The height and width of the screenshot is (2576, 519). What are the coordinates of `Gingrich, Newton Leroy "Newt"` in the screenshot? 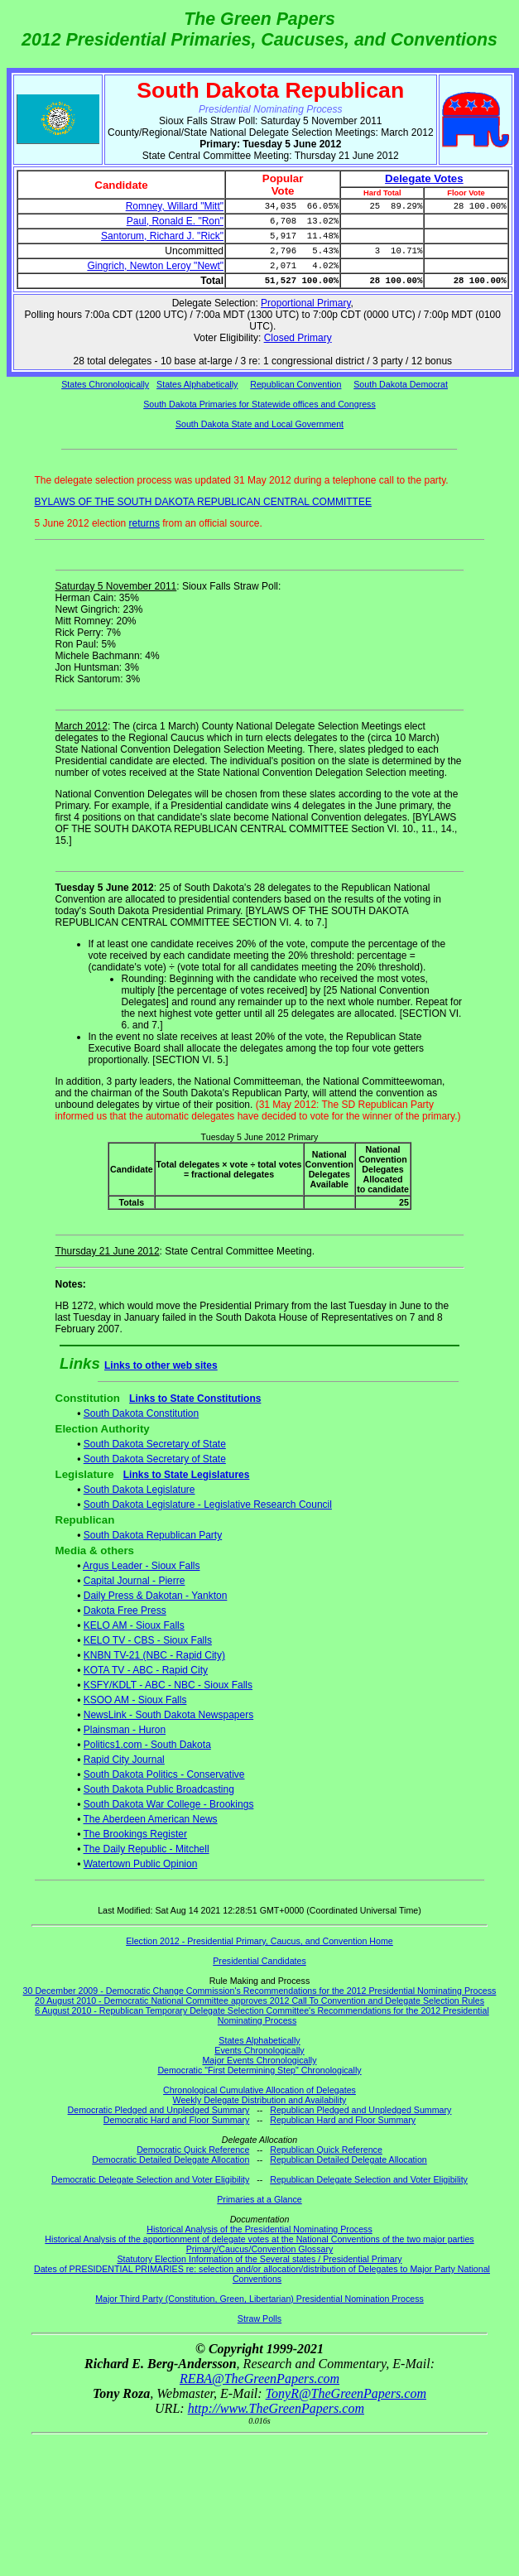 It's located at (155, 266).